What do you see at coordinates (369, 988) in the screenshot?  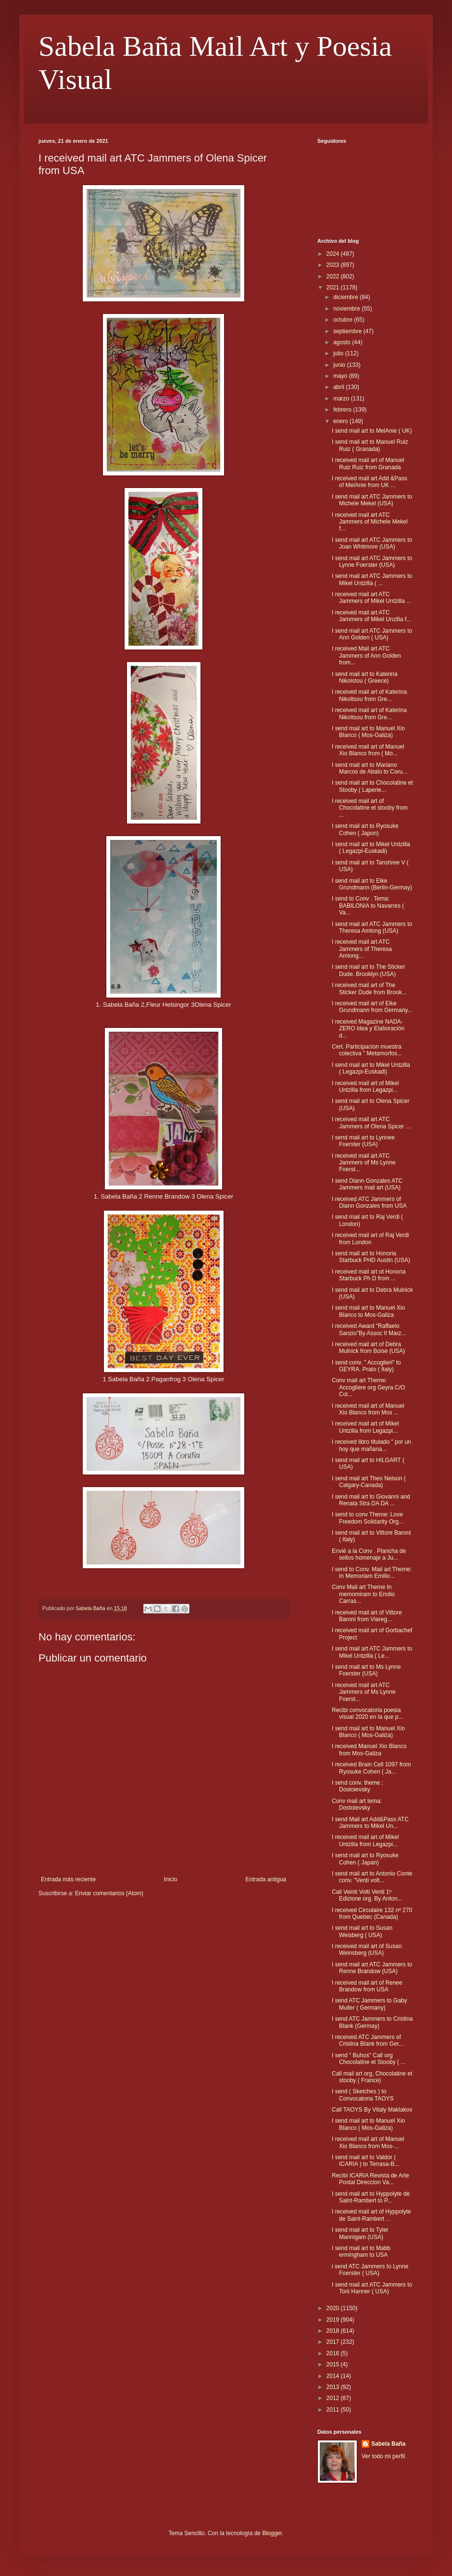 I see `I received mail art of The Sticker Dude from Brook...` at bounding box center [369, 988].